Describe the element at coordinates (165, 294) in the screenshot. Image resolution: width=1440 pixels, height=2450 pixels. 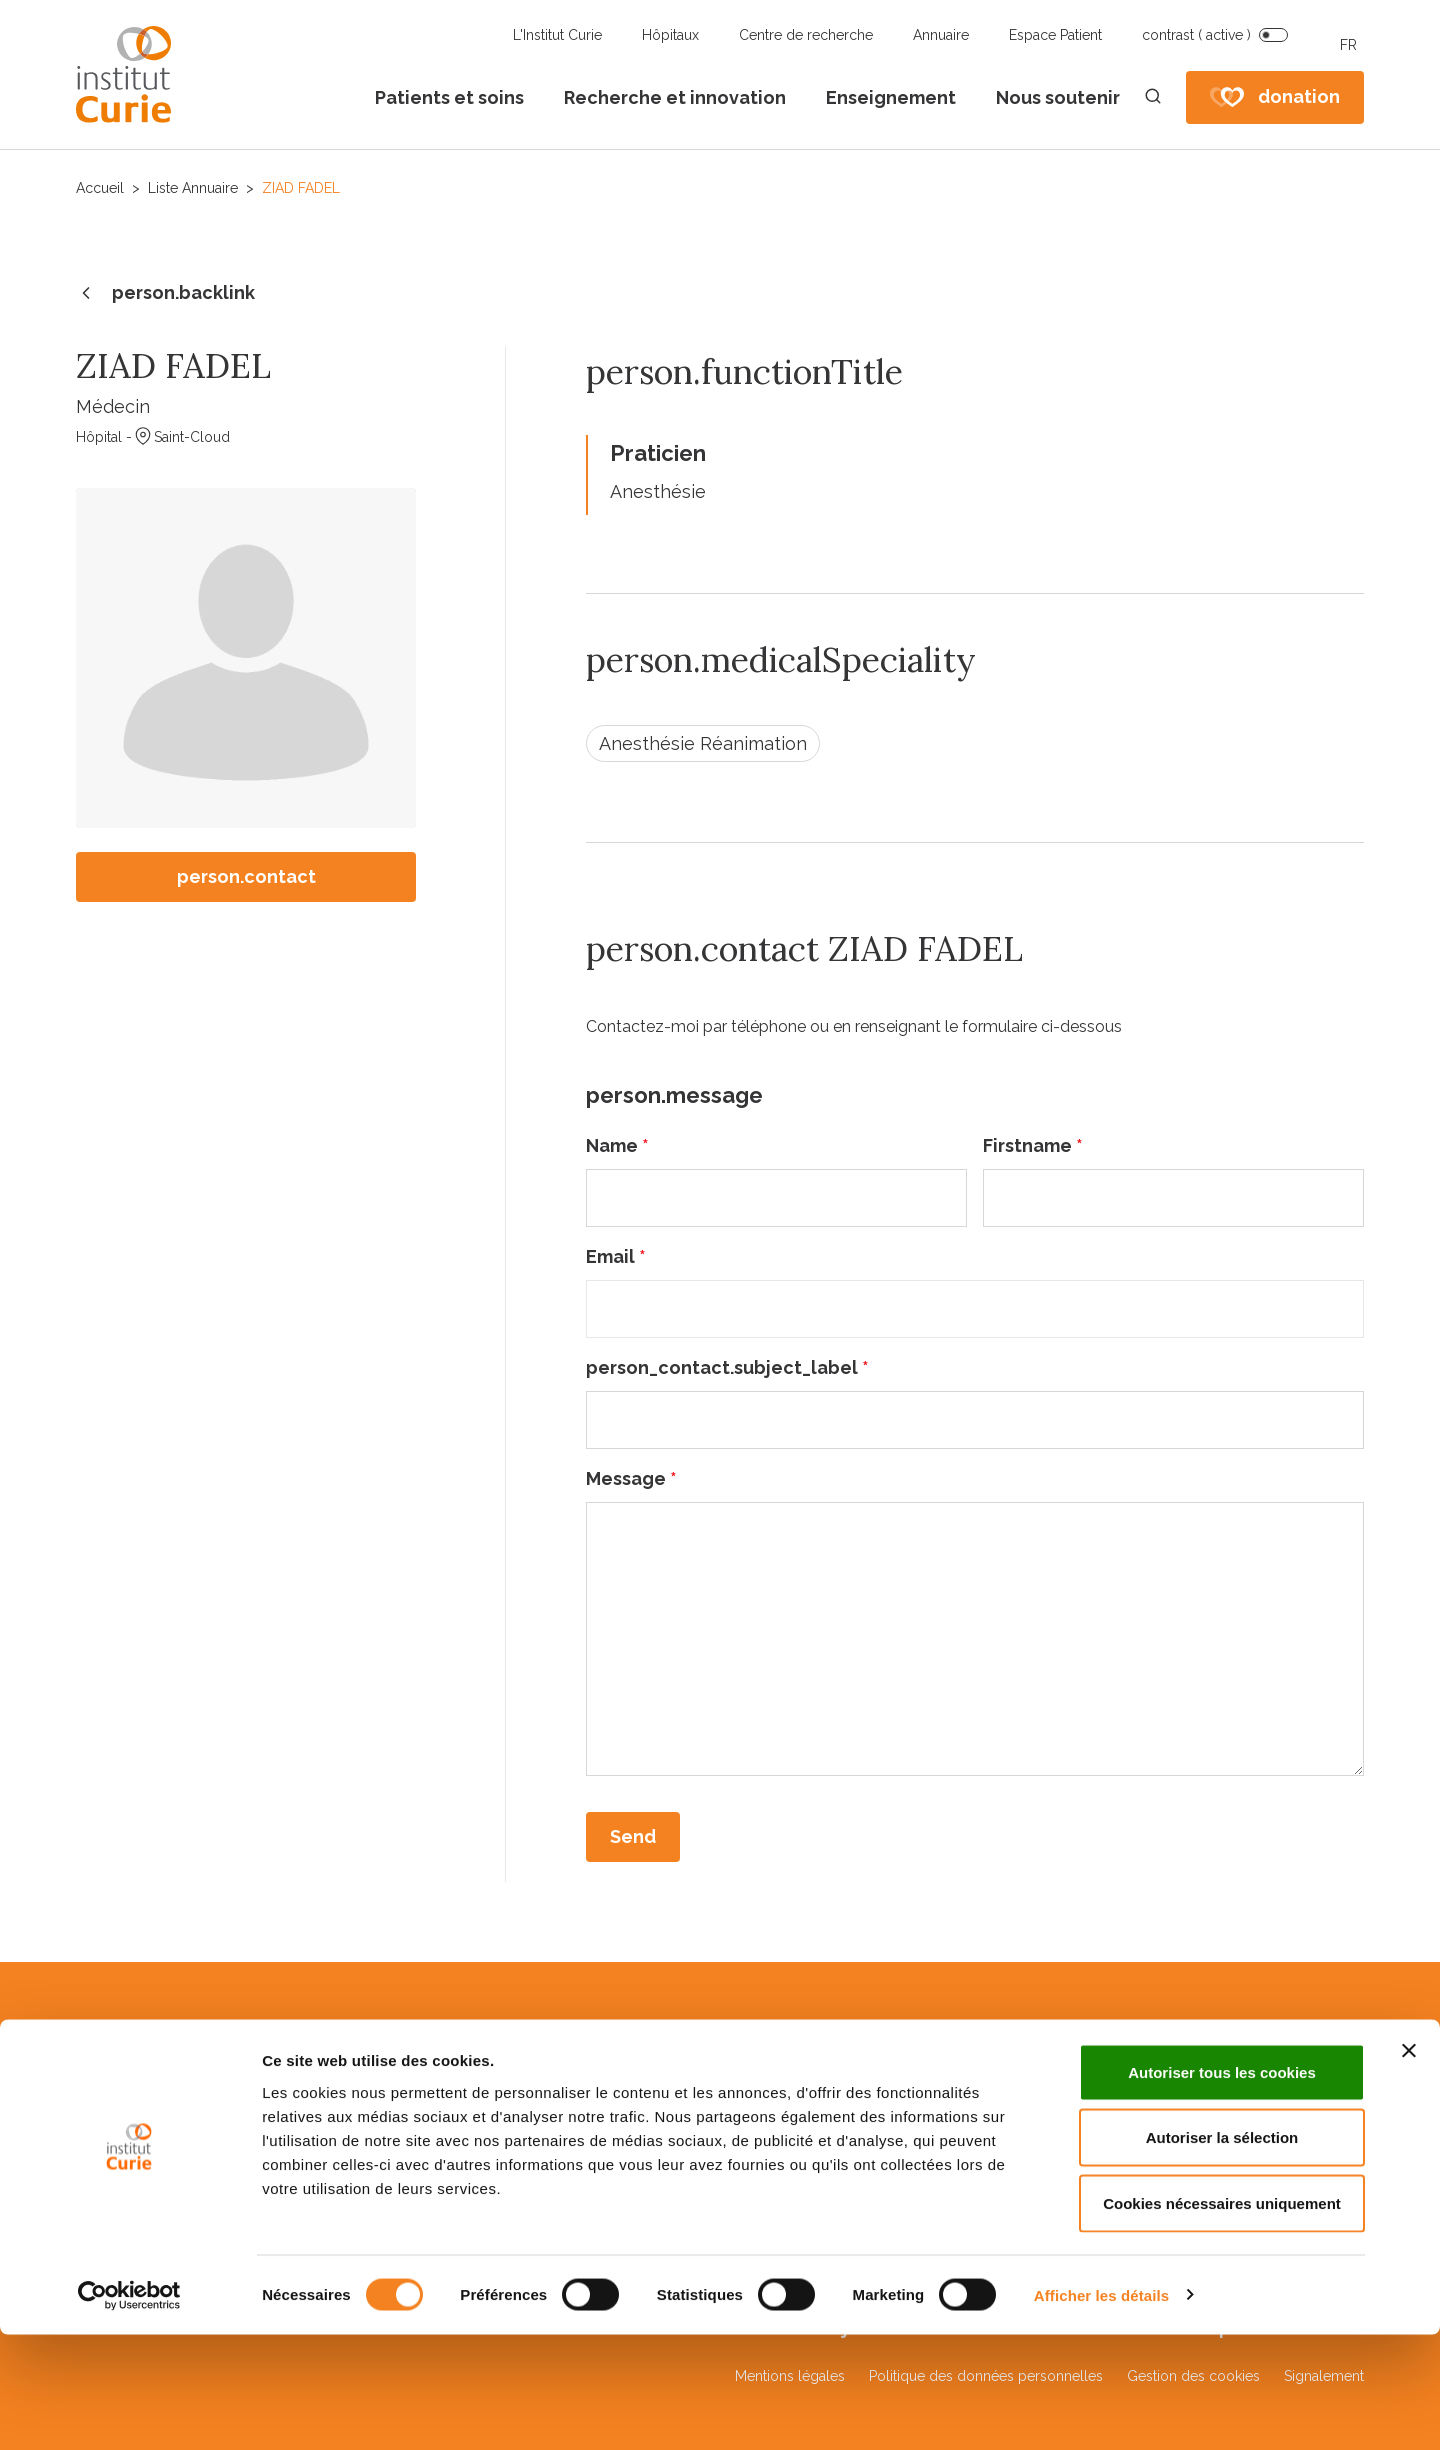
I see `person.backlink` at that location.